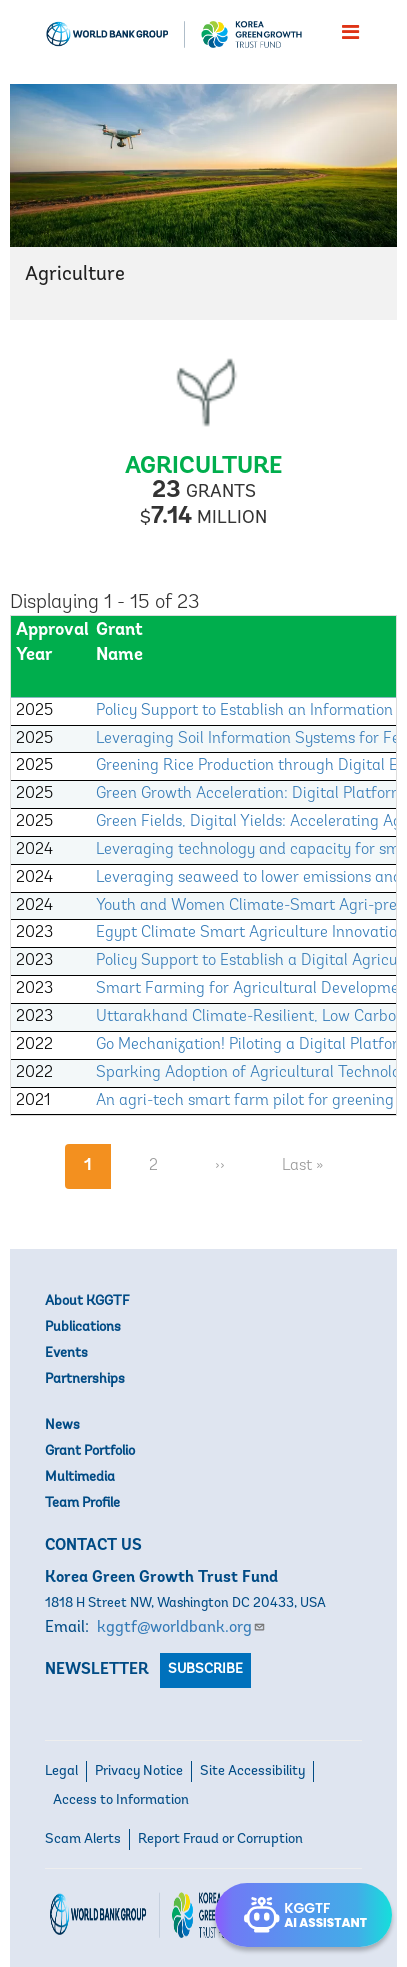 The image size is (407, 1967). What do you see at coordinates (66, 1353) in the screenshot?
I see `Events` at bounding box center [66, 1353].